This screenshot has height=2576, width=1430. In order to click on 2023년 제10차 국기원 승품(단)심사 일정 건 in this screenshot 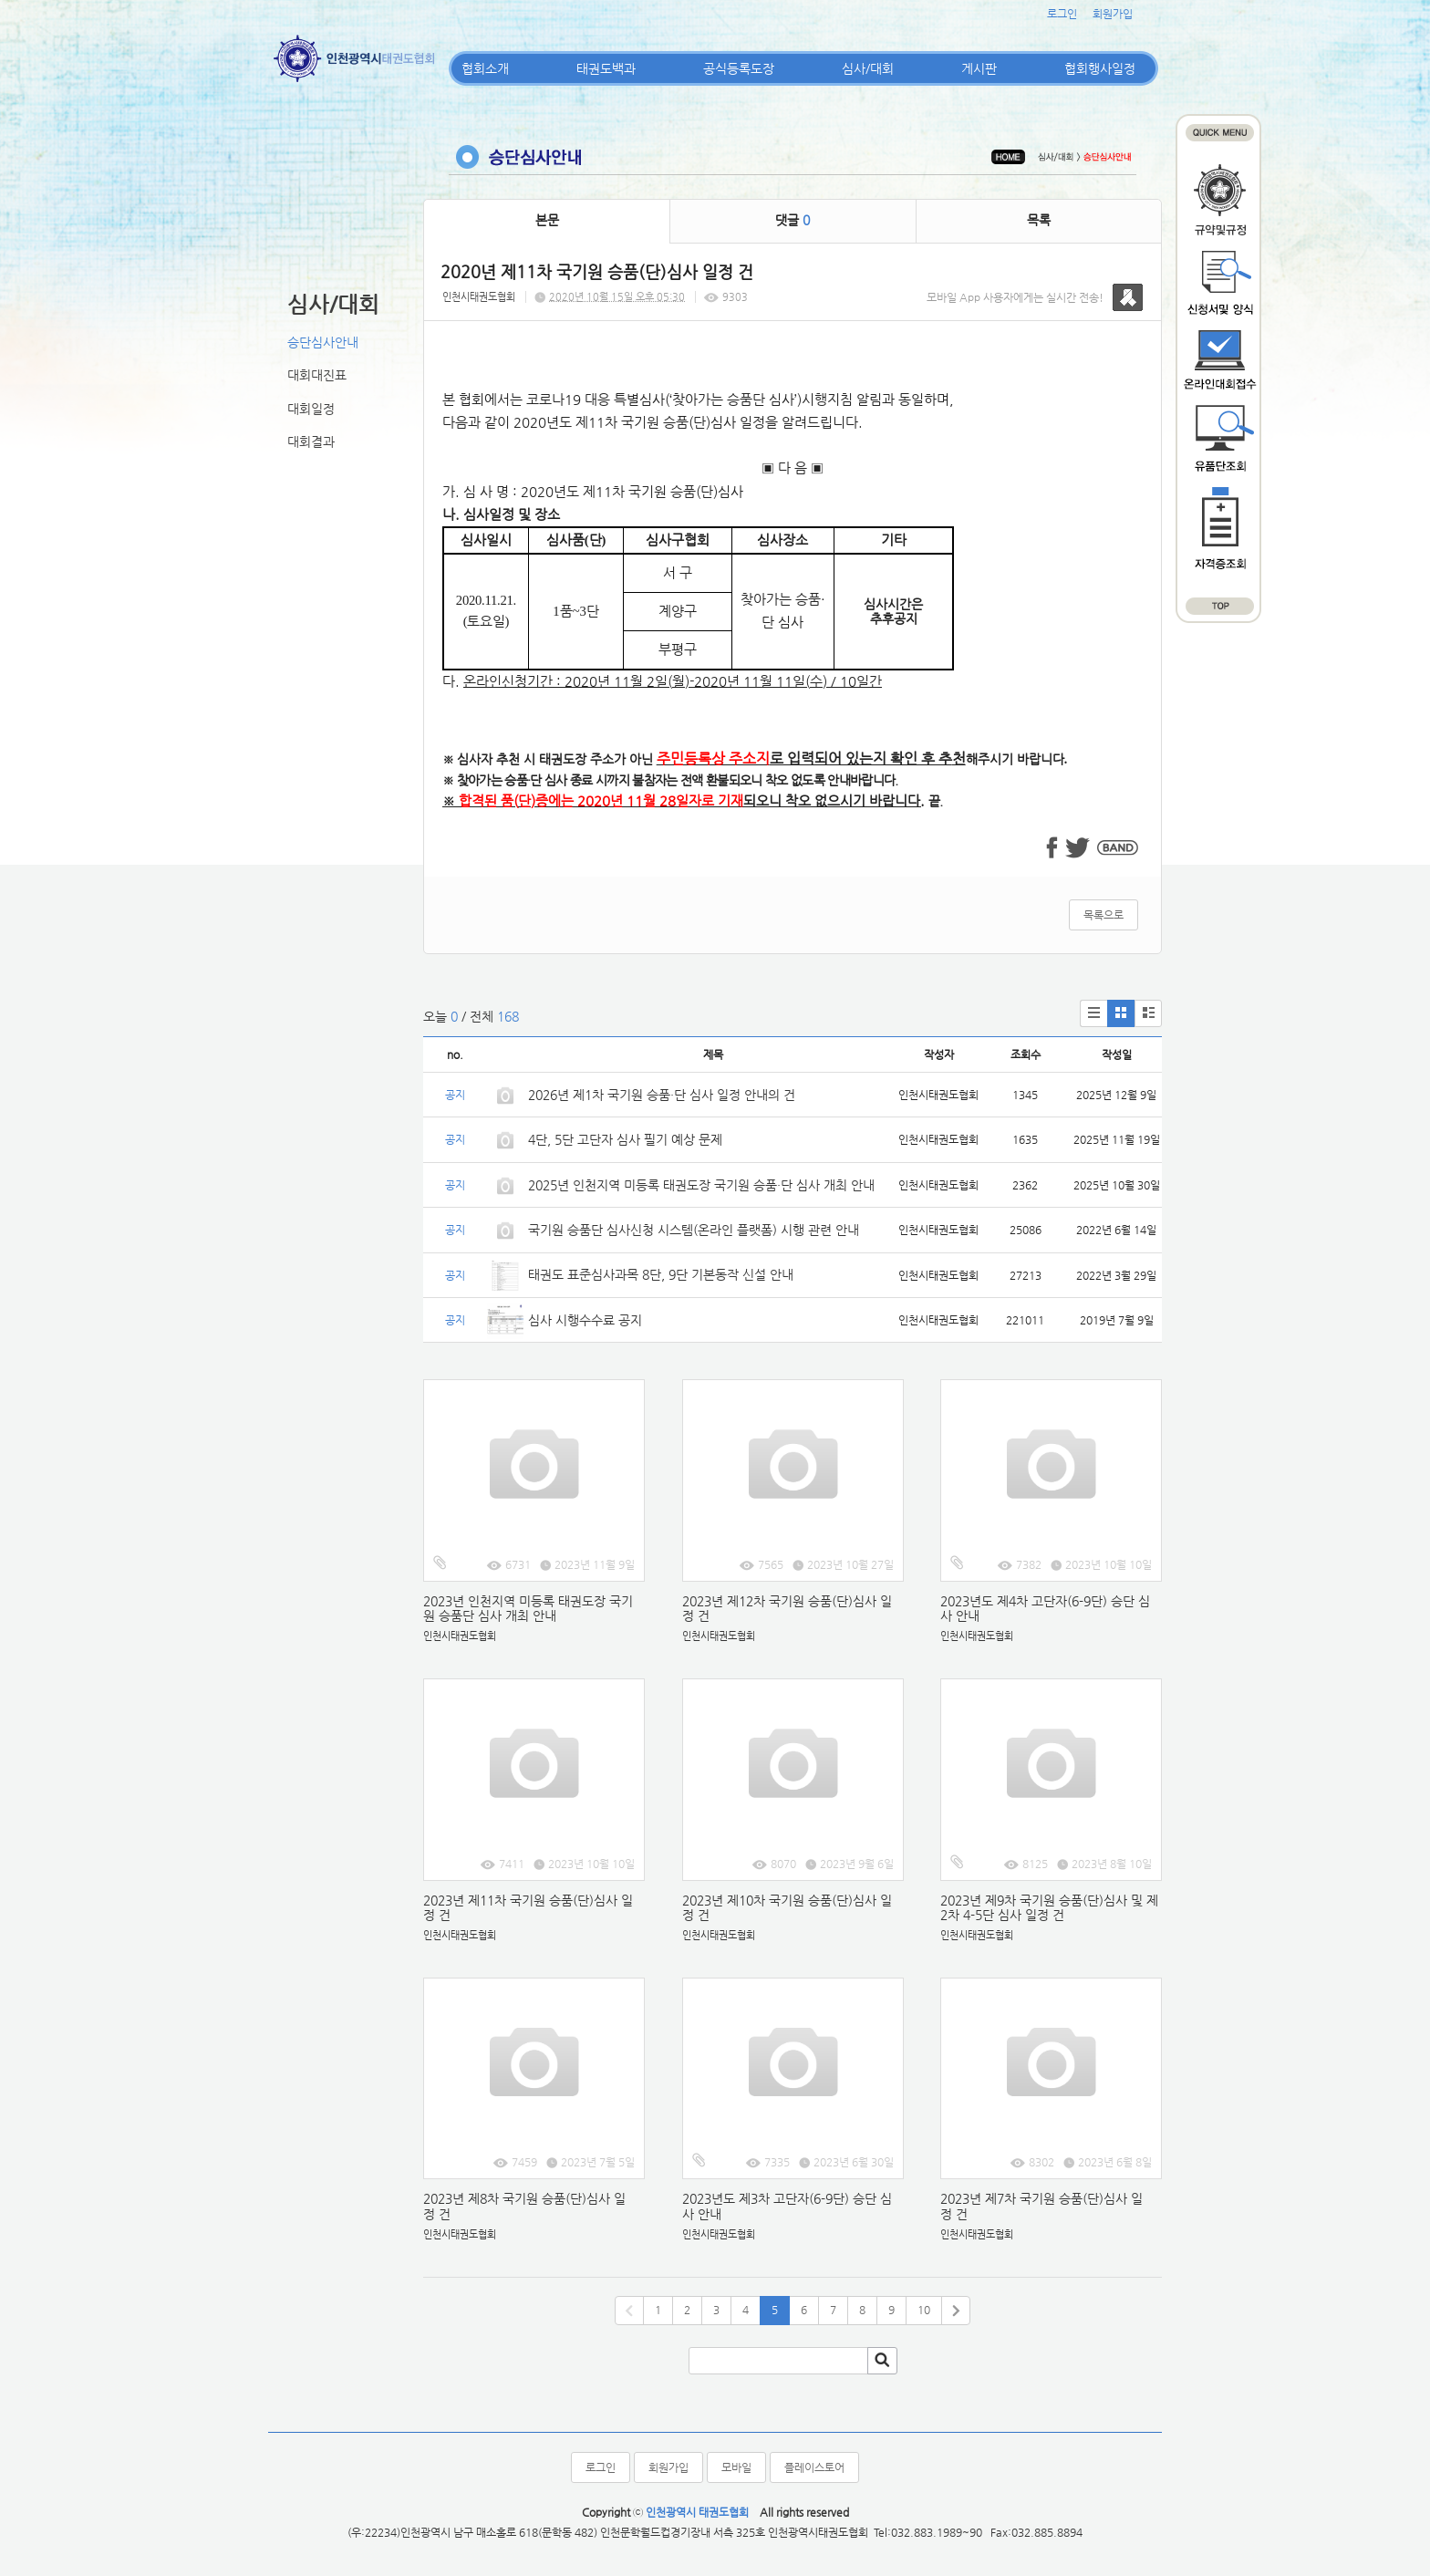, I will do `click(787, 1908)`.